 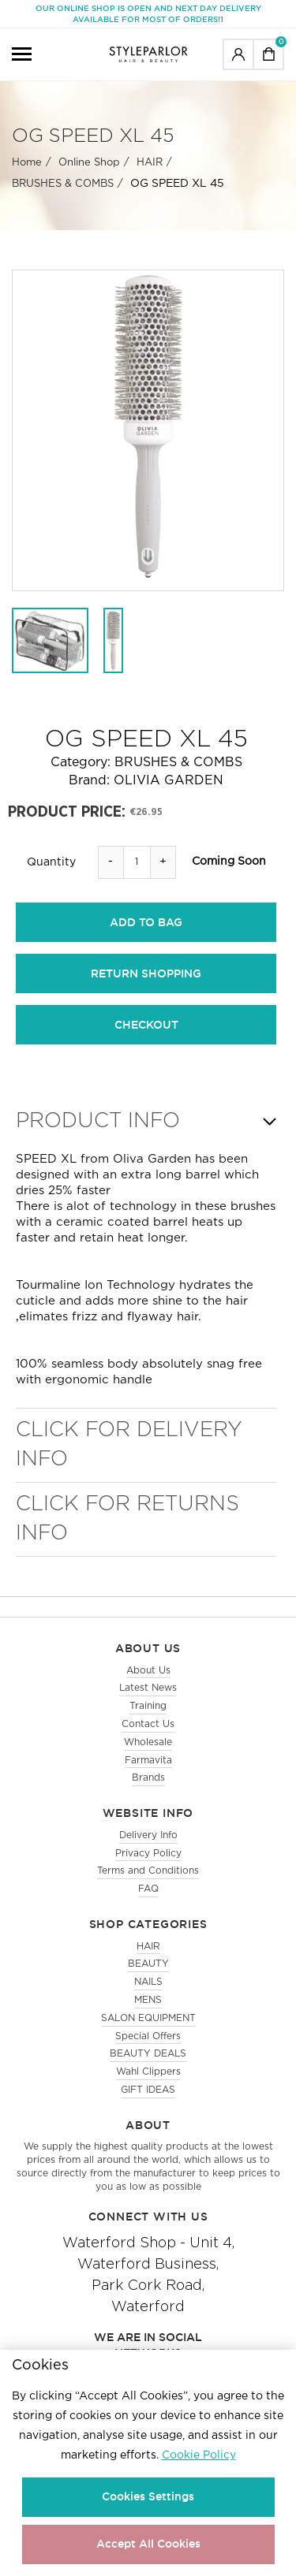 I want to click on Home, so click(x=27, y=162).